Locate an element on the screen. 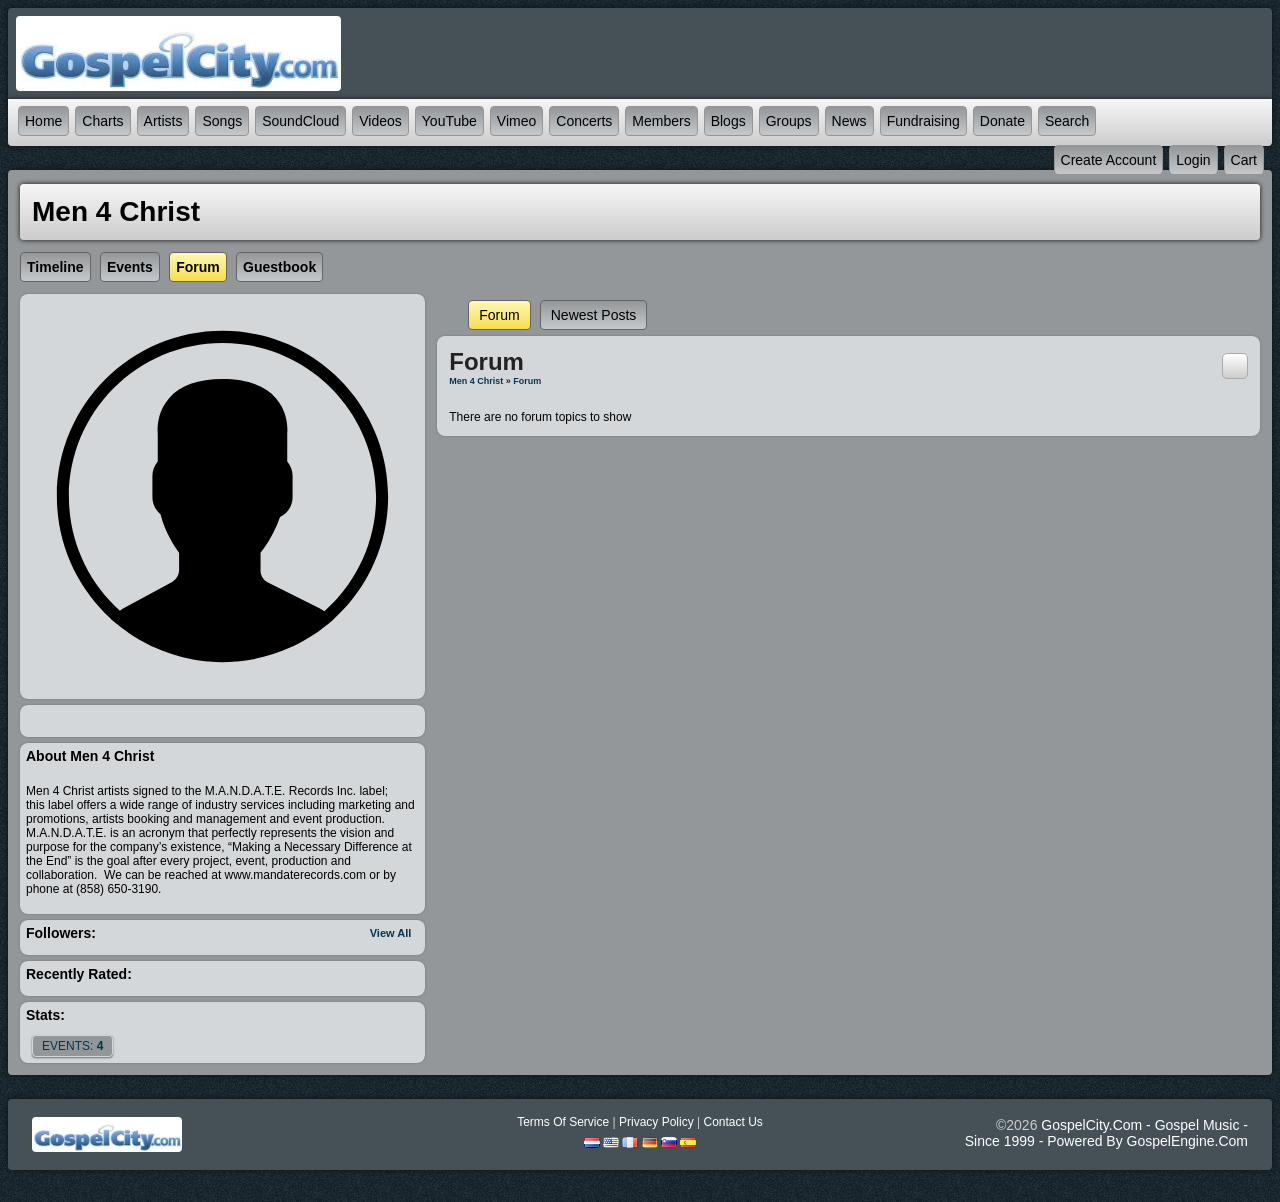  Terms Of Service is located at coordinates (563, 1122).